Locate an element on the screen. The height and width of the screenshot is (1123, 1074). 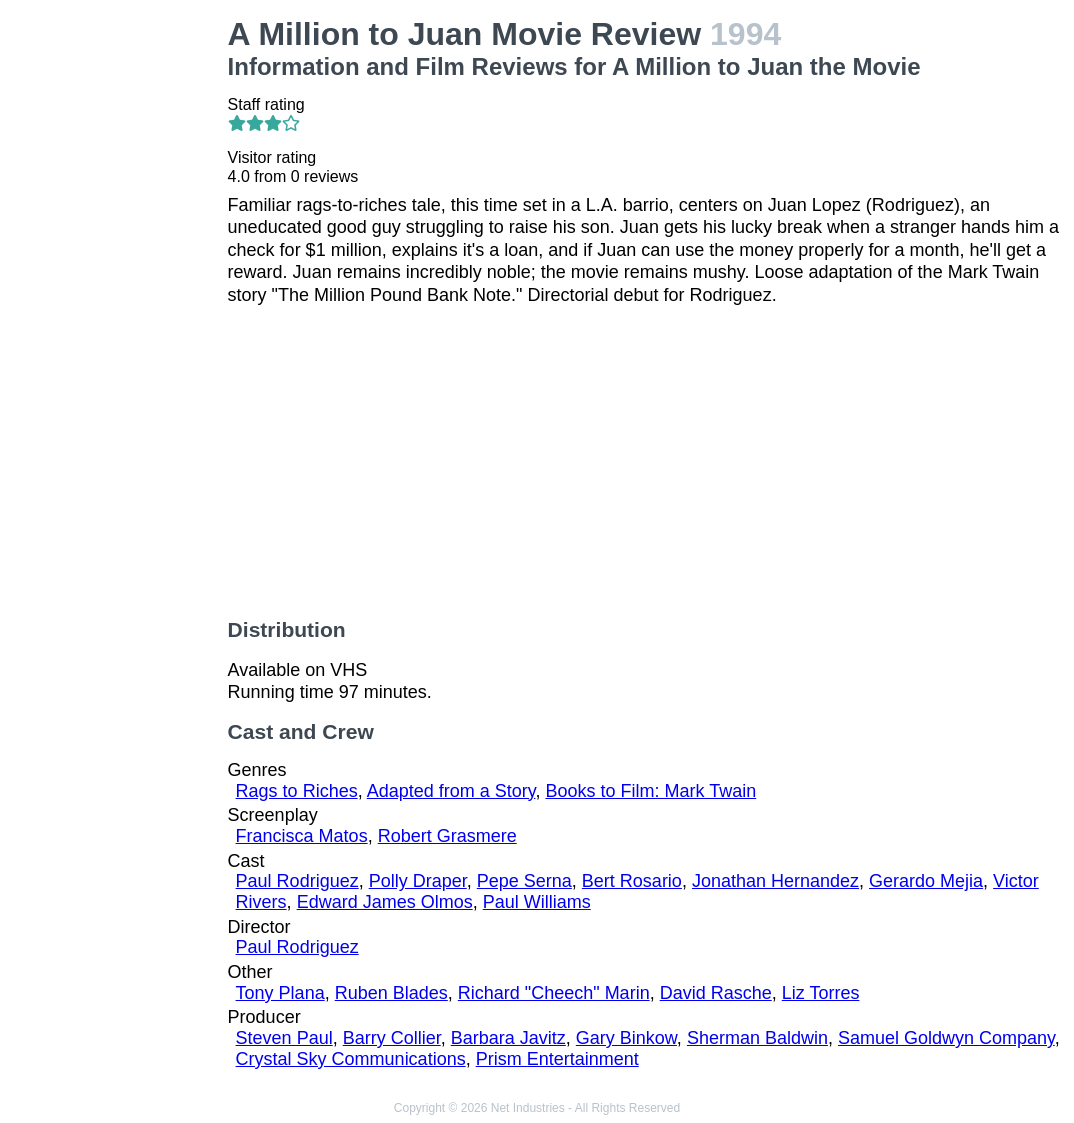
Rags to Riches is located at coordinates (297, 791).